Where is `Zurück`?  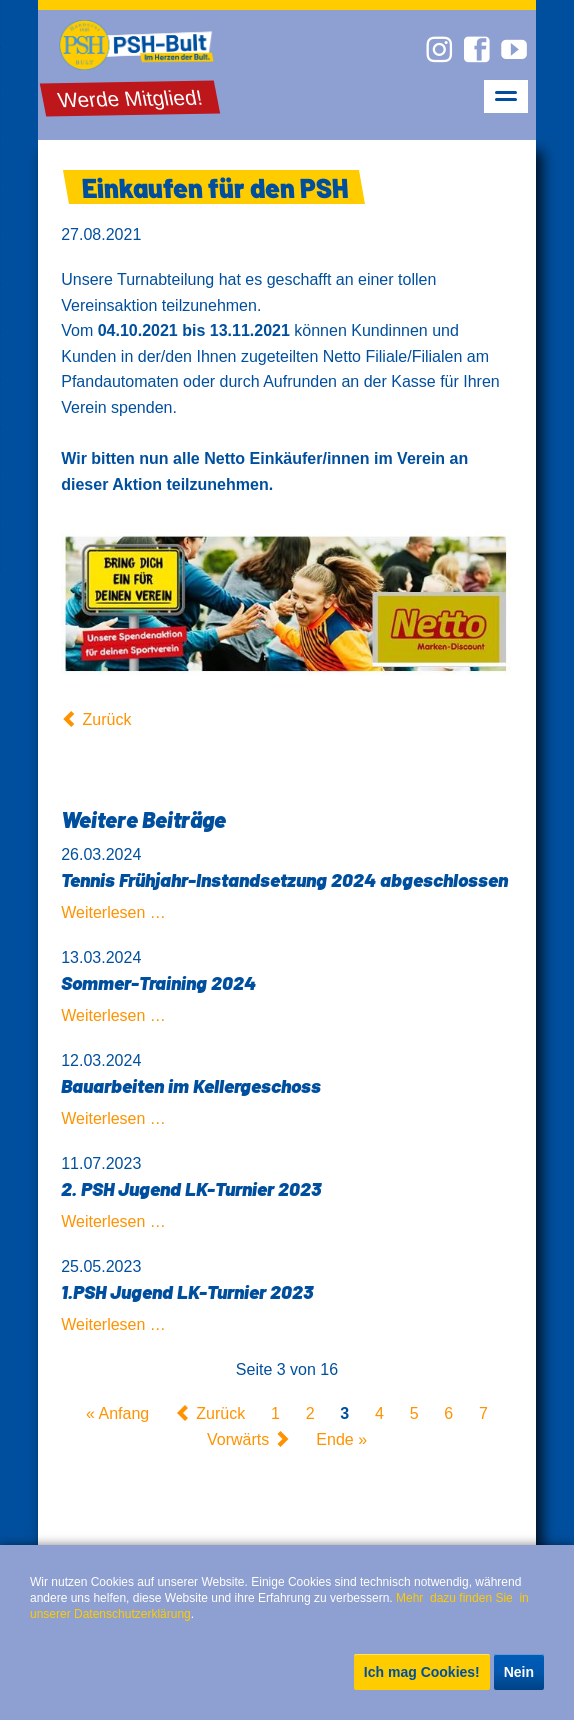 Zurück is located at coordinates (107, 719).